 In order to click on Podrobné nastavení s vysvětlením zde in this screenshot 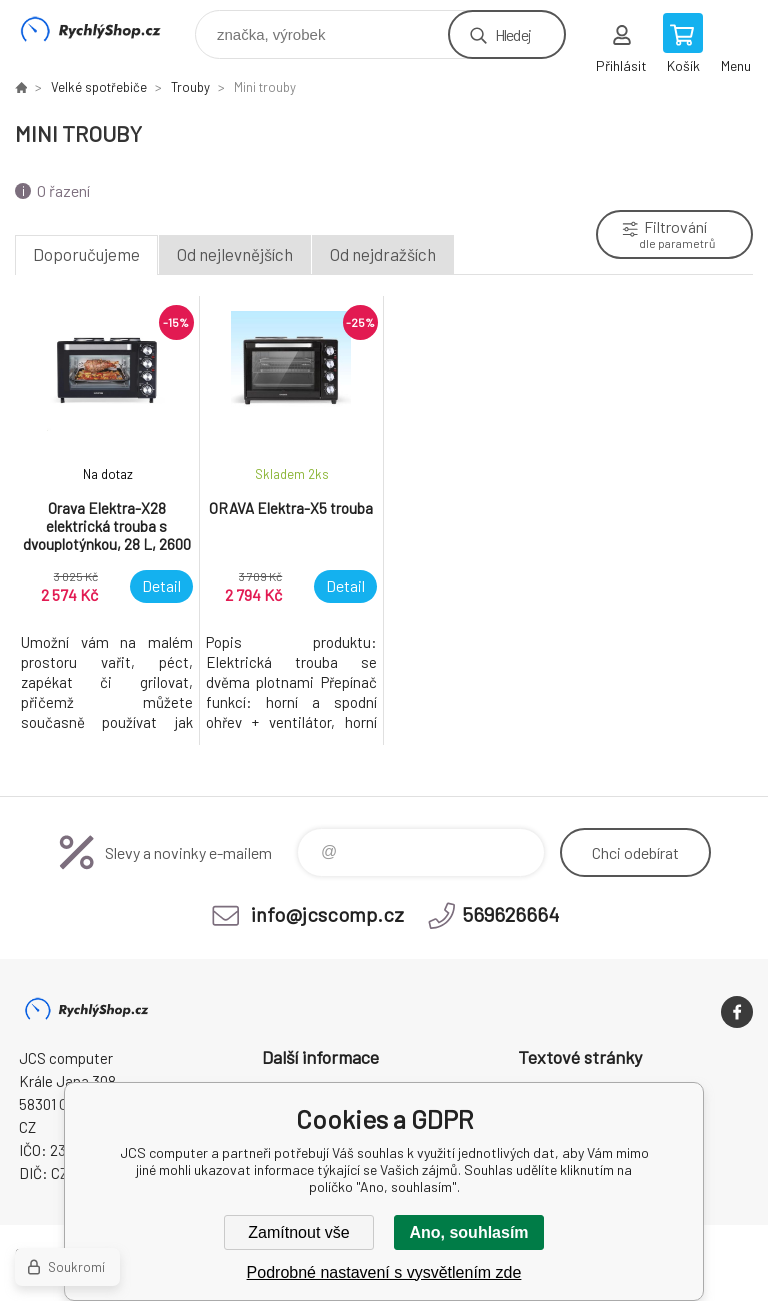, I will do `click(384, 1272)`.